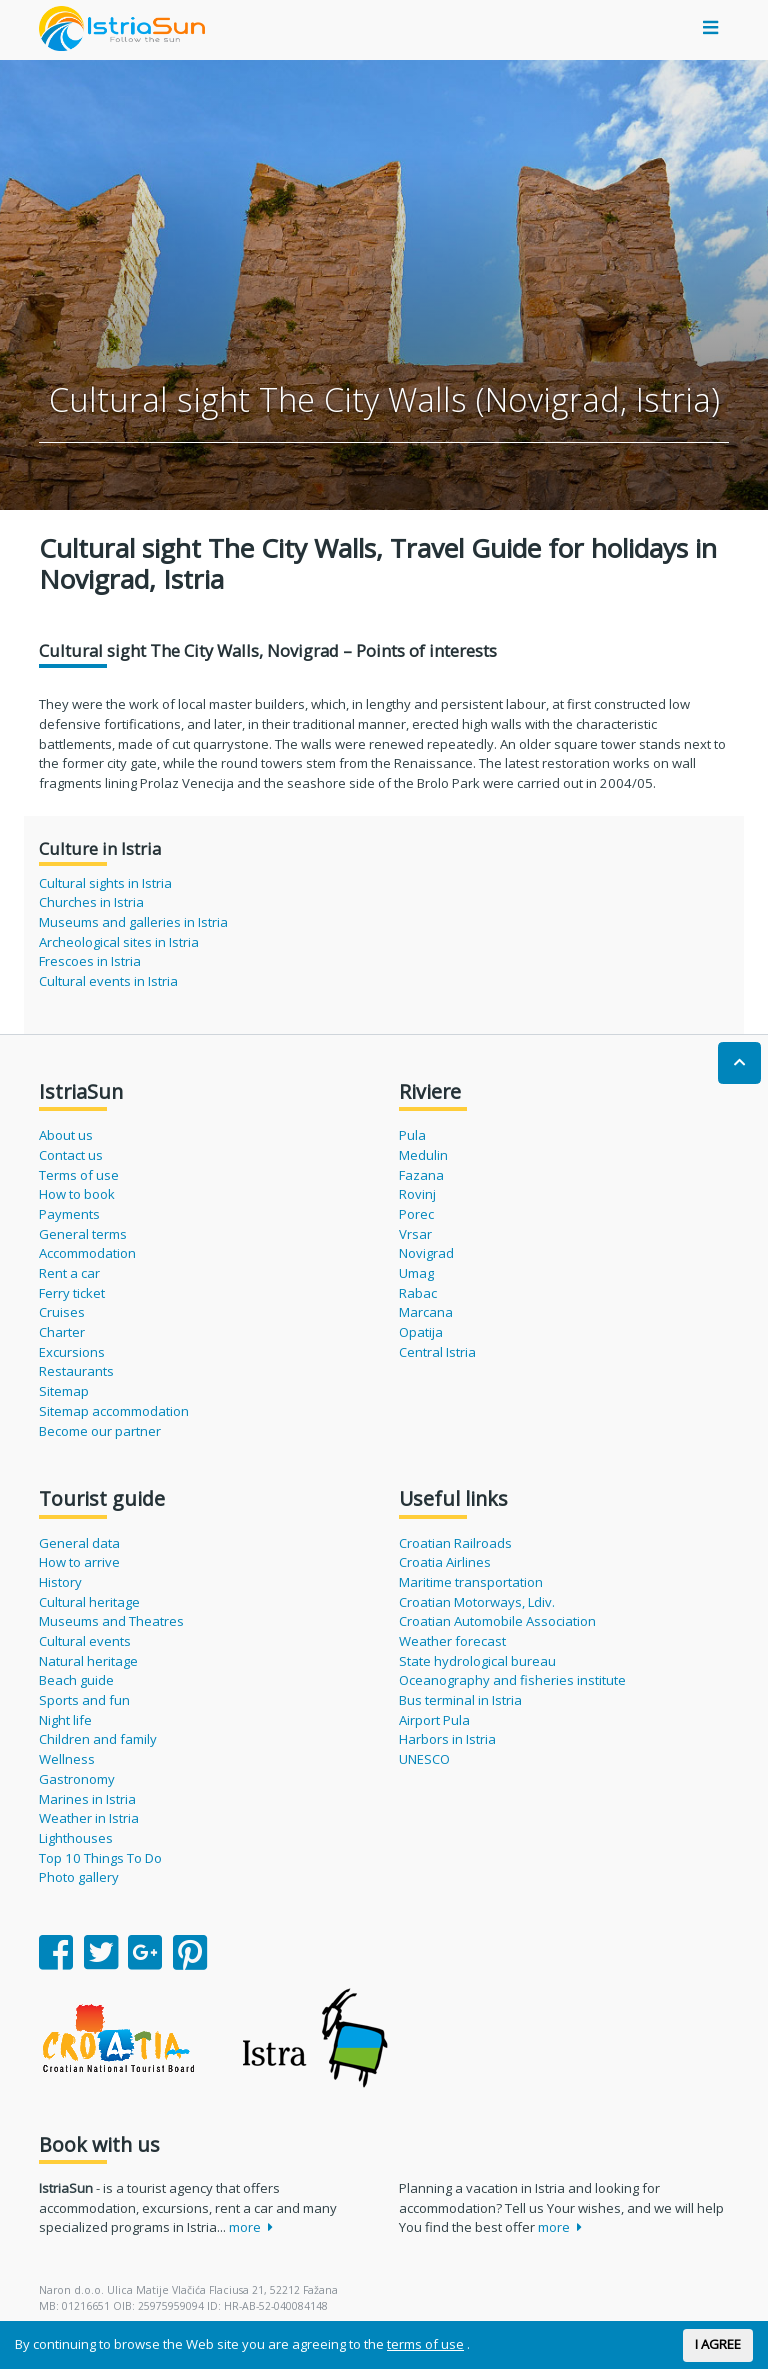 This screenshot has height=2369, width=768. What do you see at coordinates (415, 1234) in the screenshot?
I see `Vrsar` at bounding box center [415, 1234].